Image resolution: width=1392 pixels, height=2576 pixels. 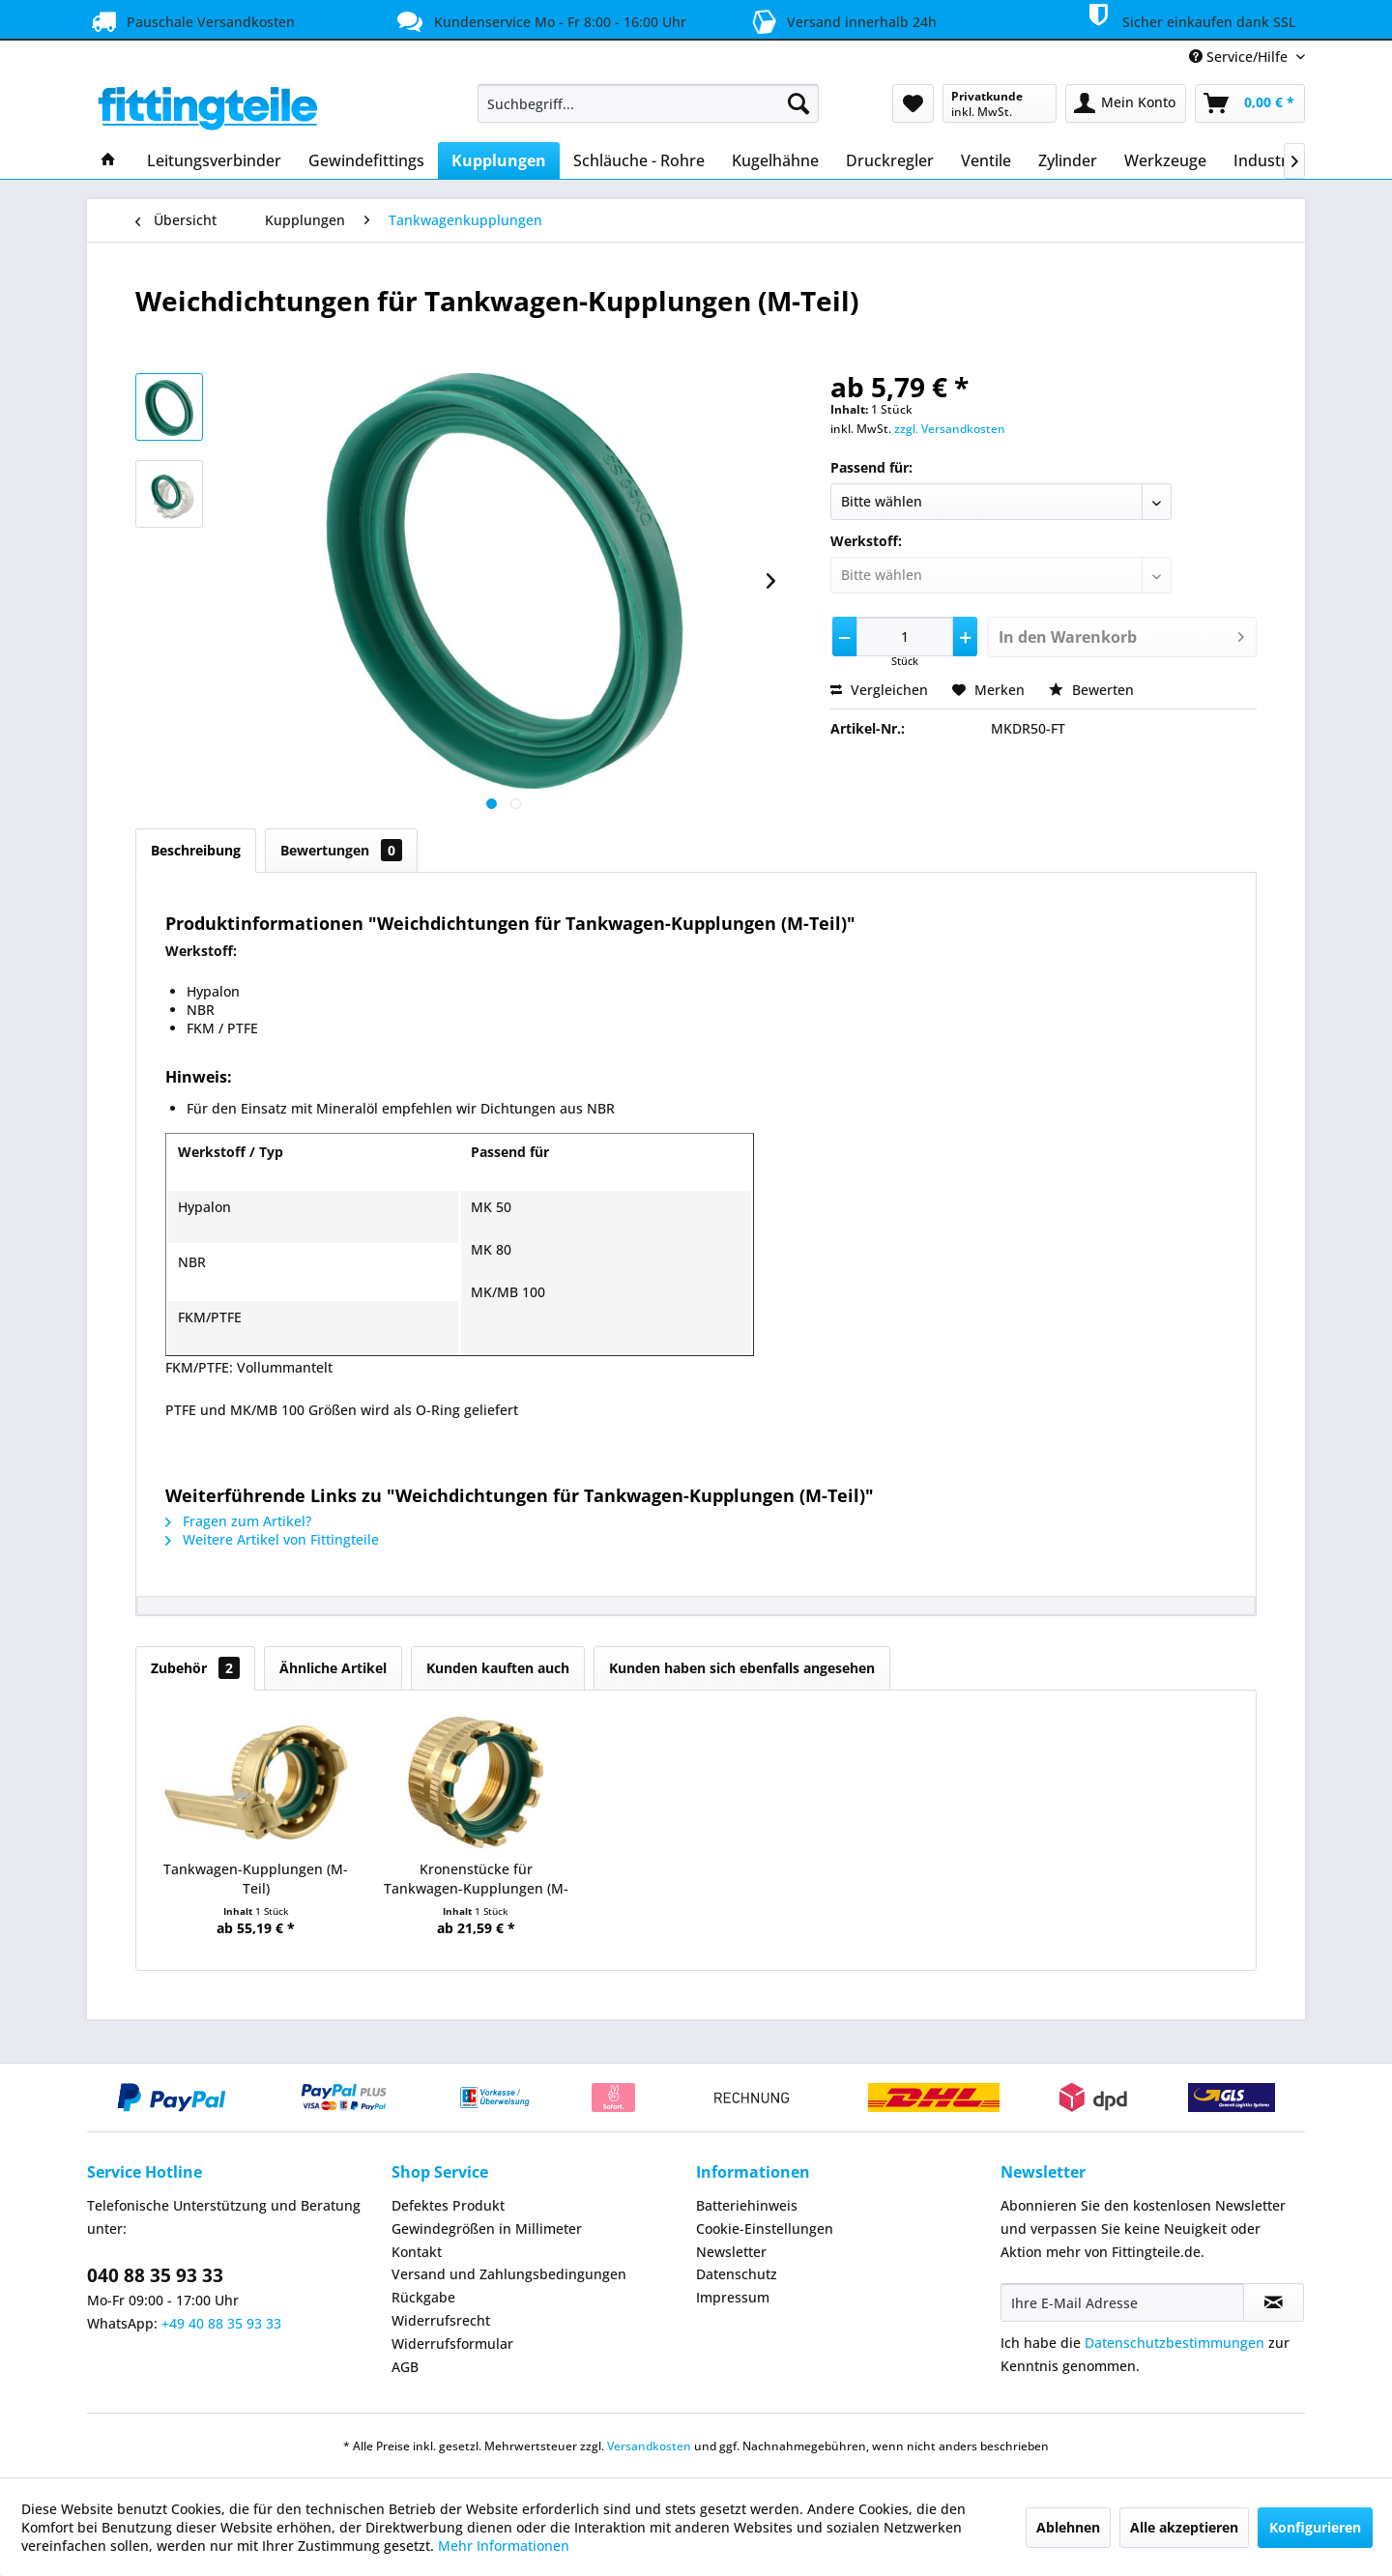 What do you see at coordinates (649, 2446) in the screenshot?
I see `Versandkosten` at bounding box center [649, 2446].